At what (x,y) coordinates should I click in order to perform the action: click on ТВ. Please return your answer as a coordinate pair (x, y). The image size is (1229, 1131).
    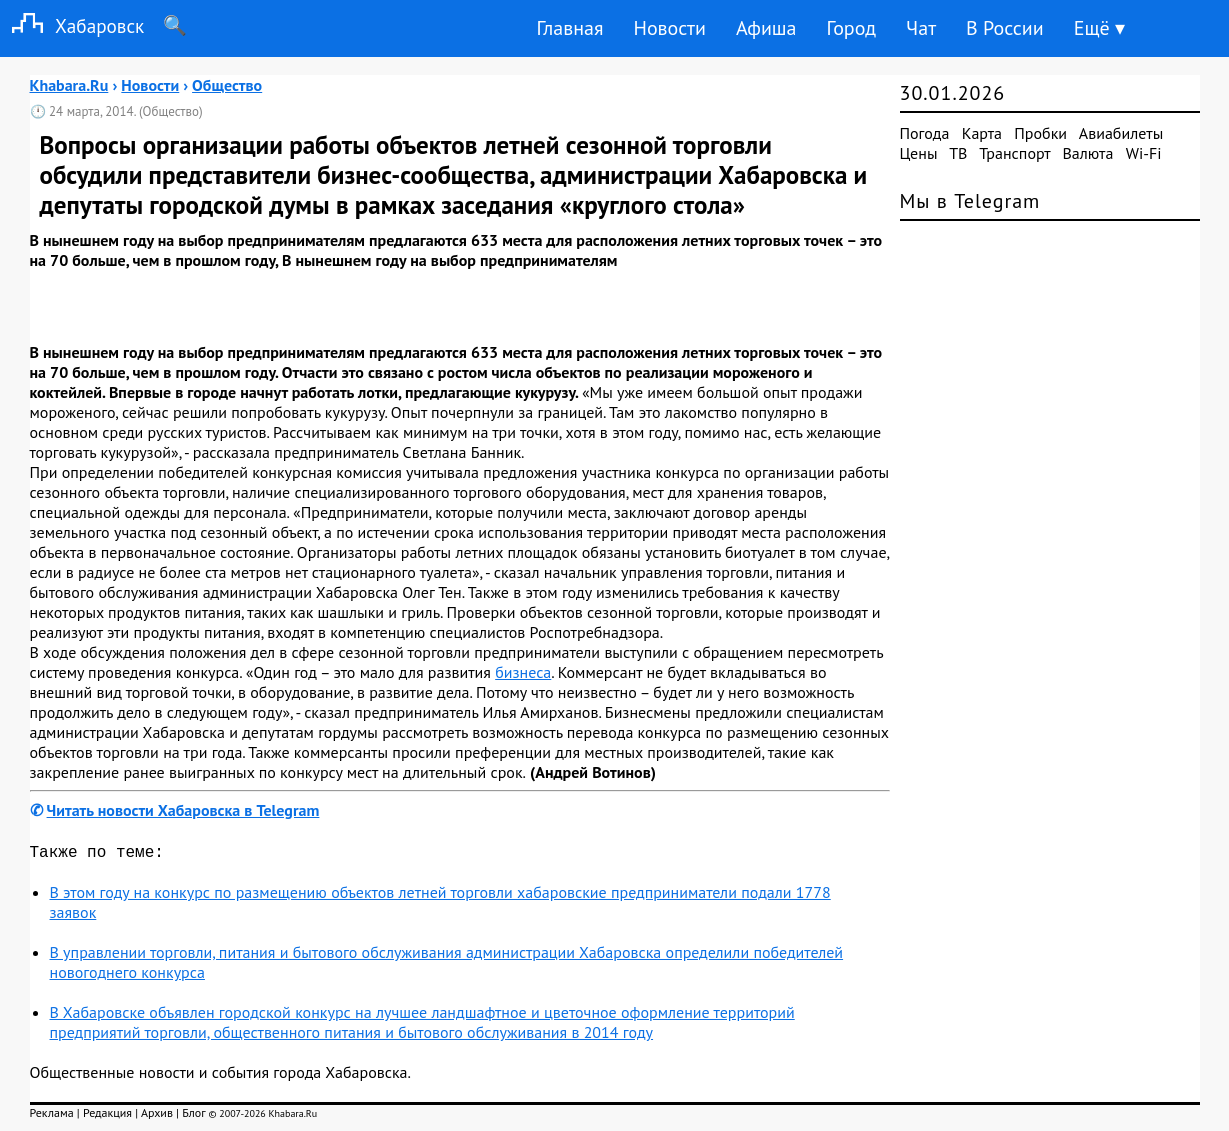
    Looking at the image, I should click on (958, 153).